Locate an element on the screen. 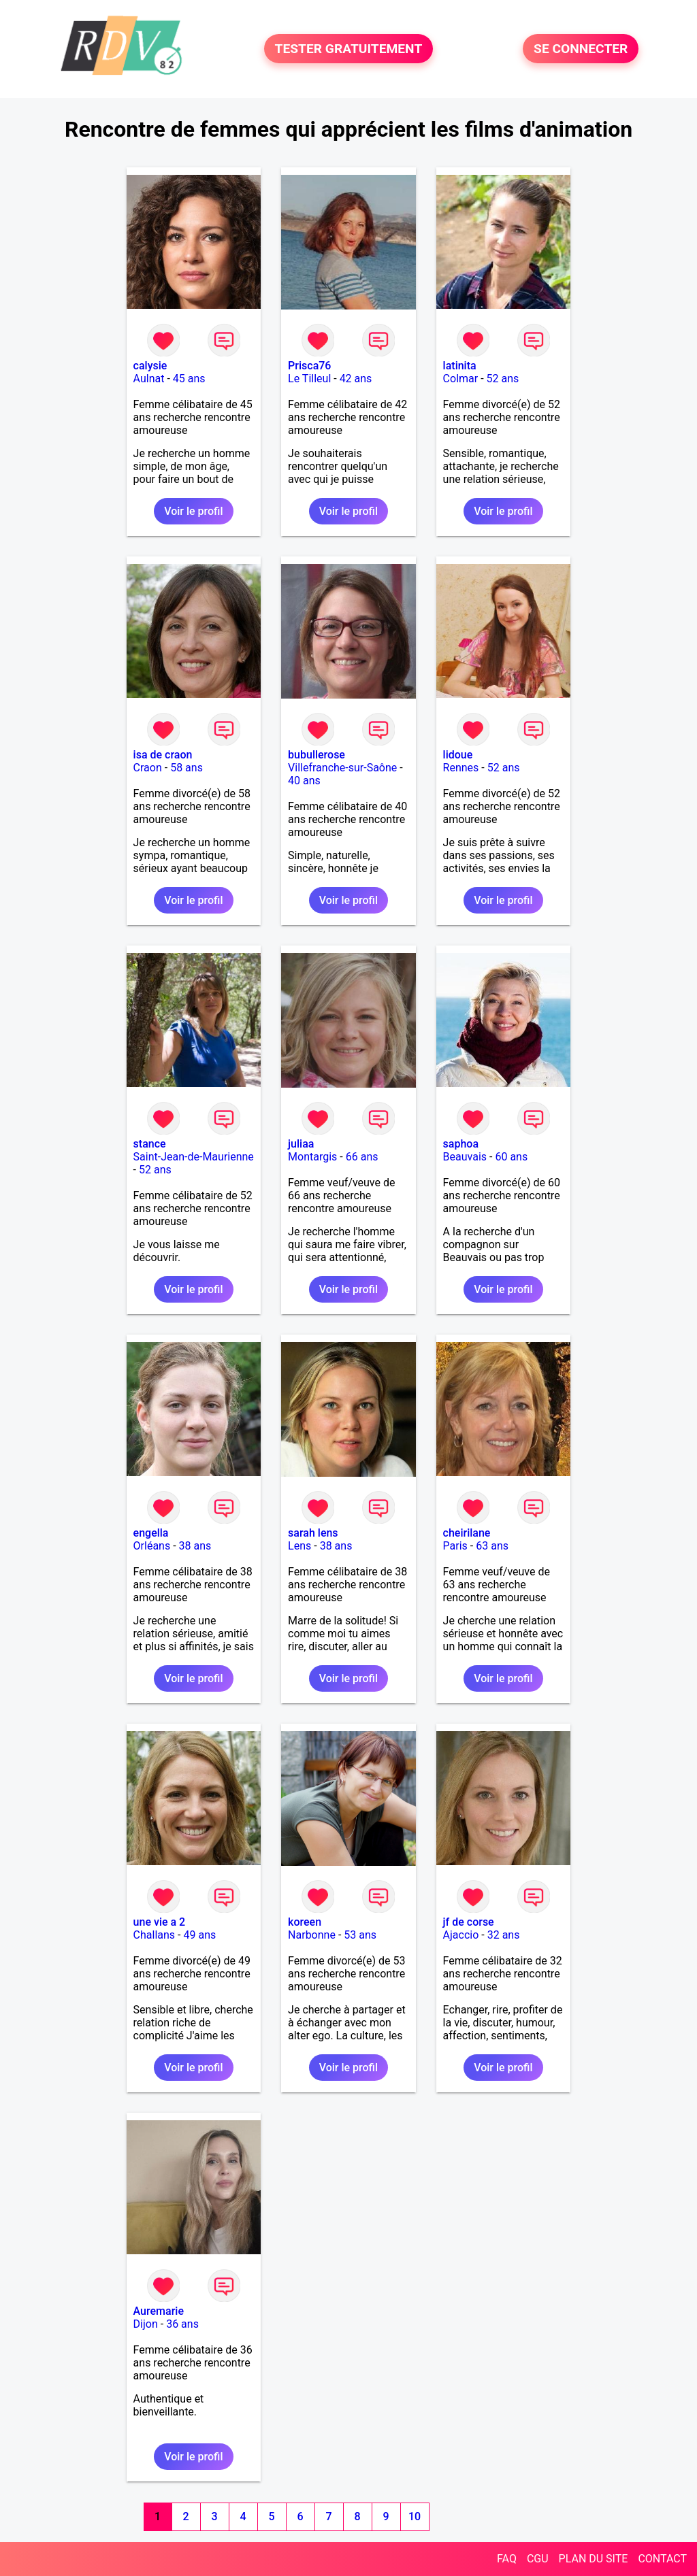 This screenshot has height=2576, width=697. 10 is located at coordinates (414, 2516).